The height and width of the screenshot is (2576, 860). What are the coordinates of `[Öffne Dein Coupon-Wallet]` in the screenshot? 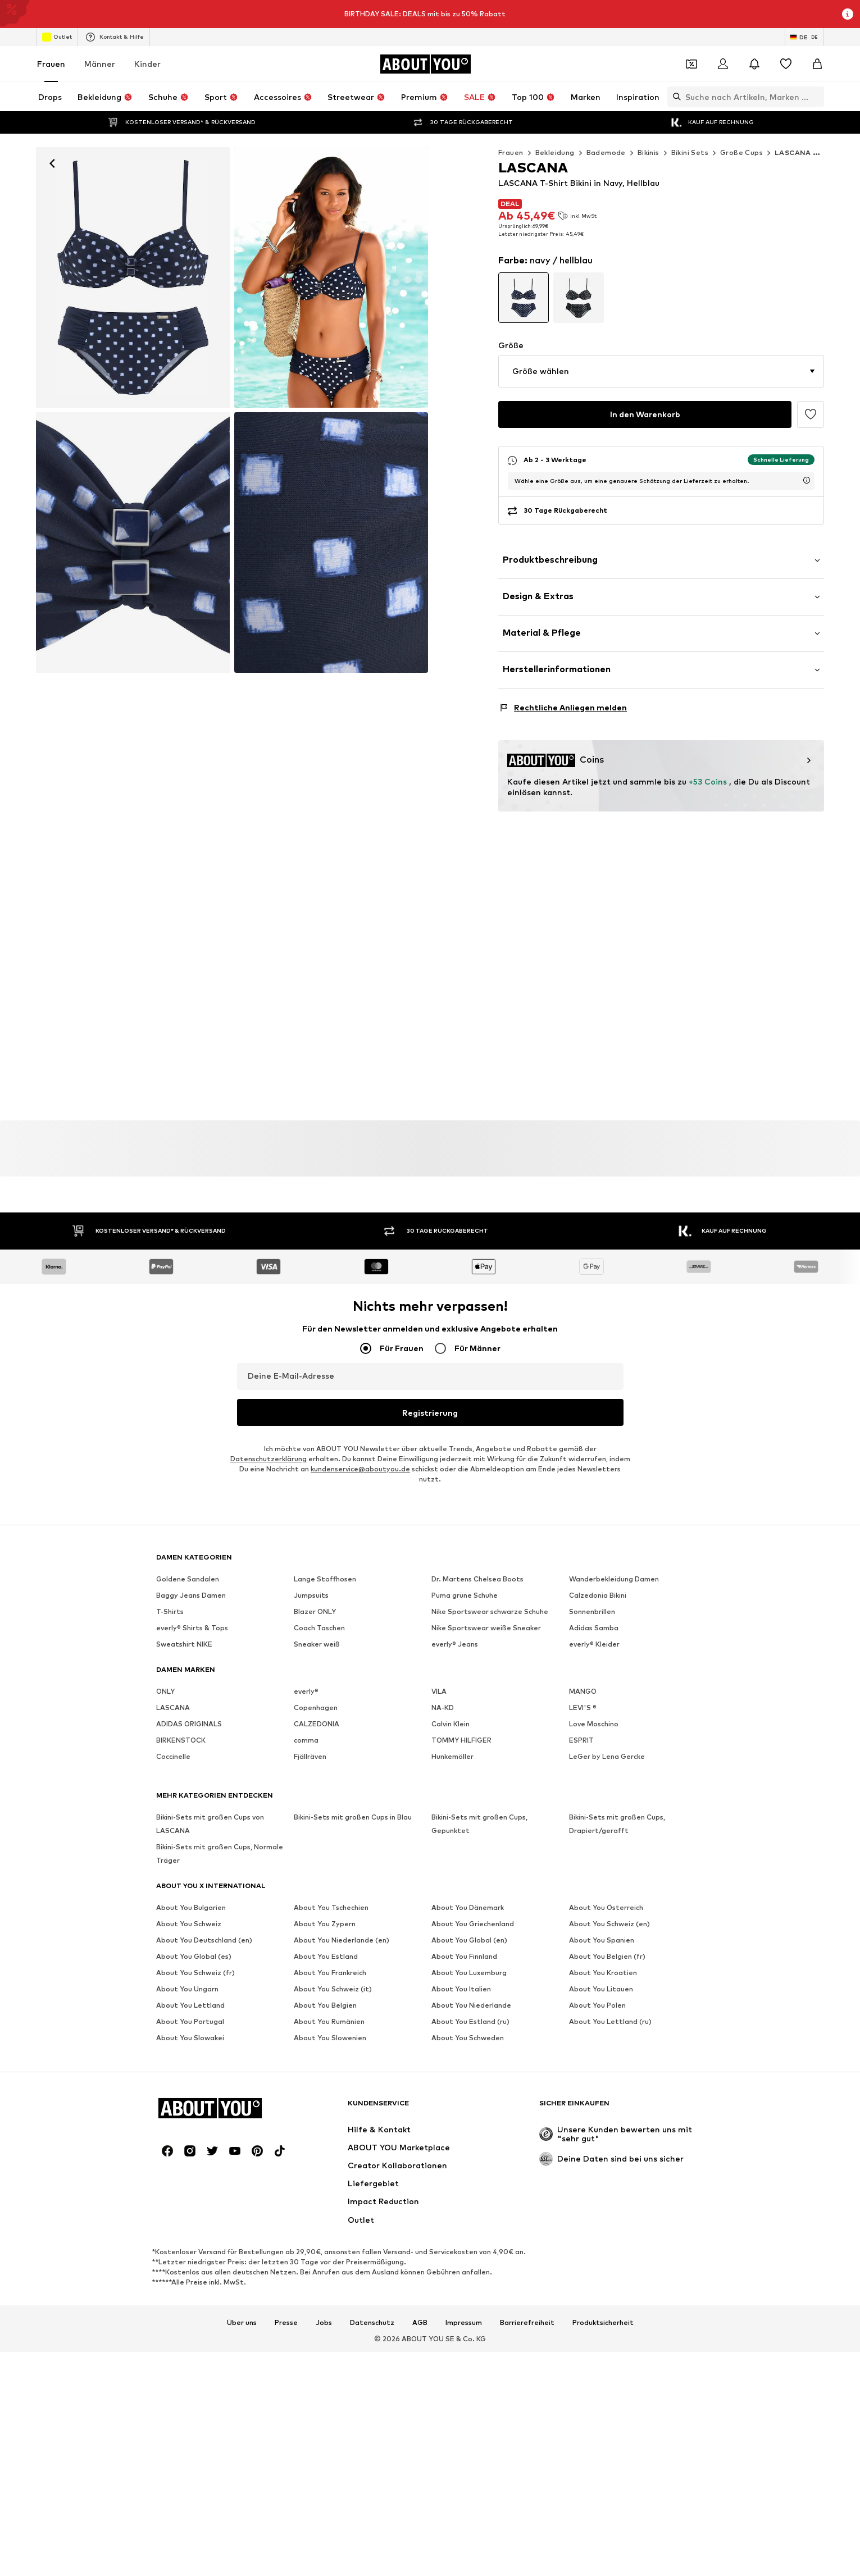 It's located at (691, 64).